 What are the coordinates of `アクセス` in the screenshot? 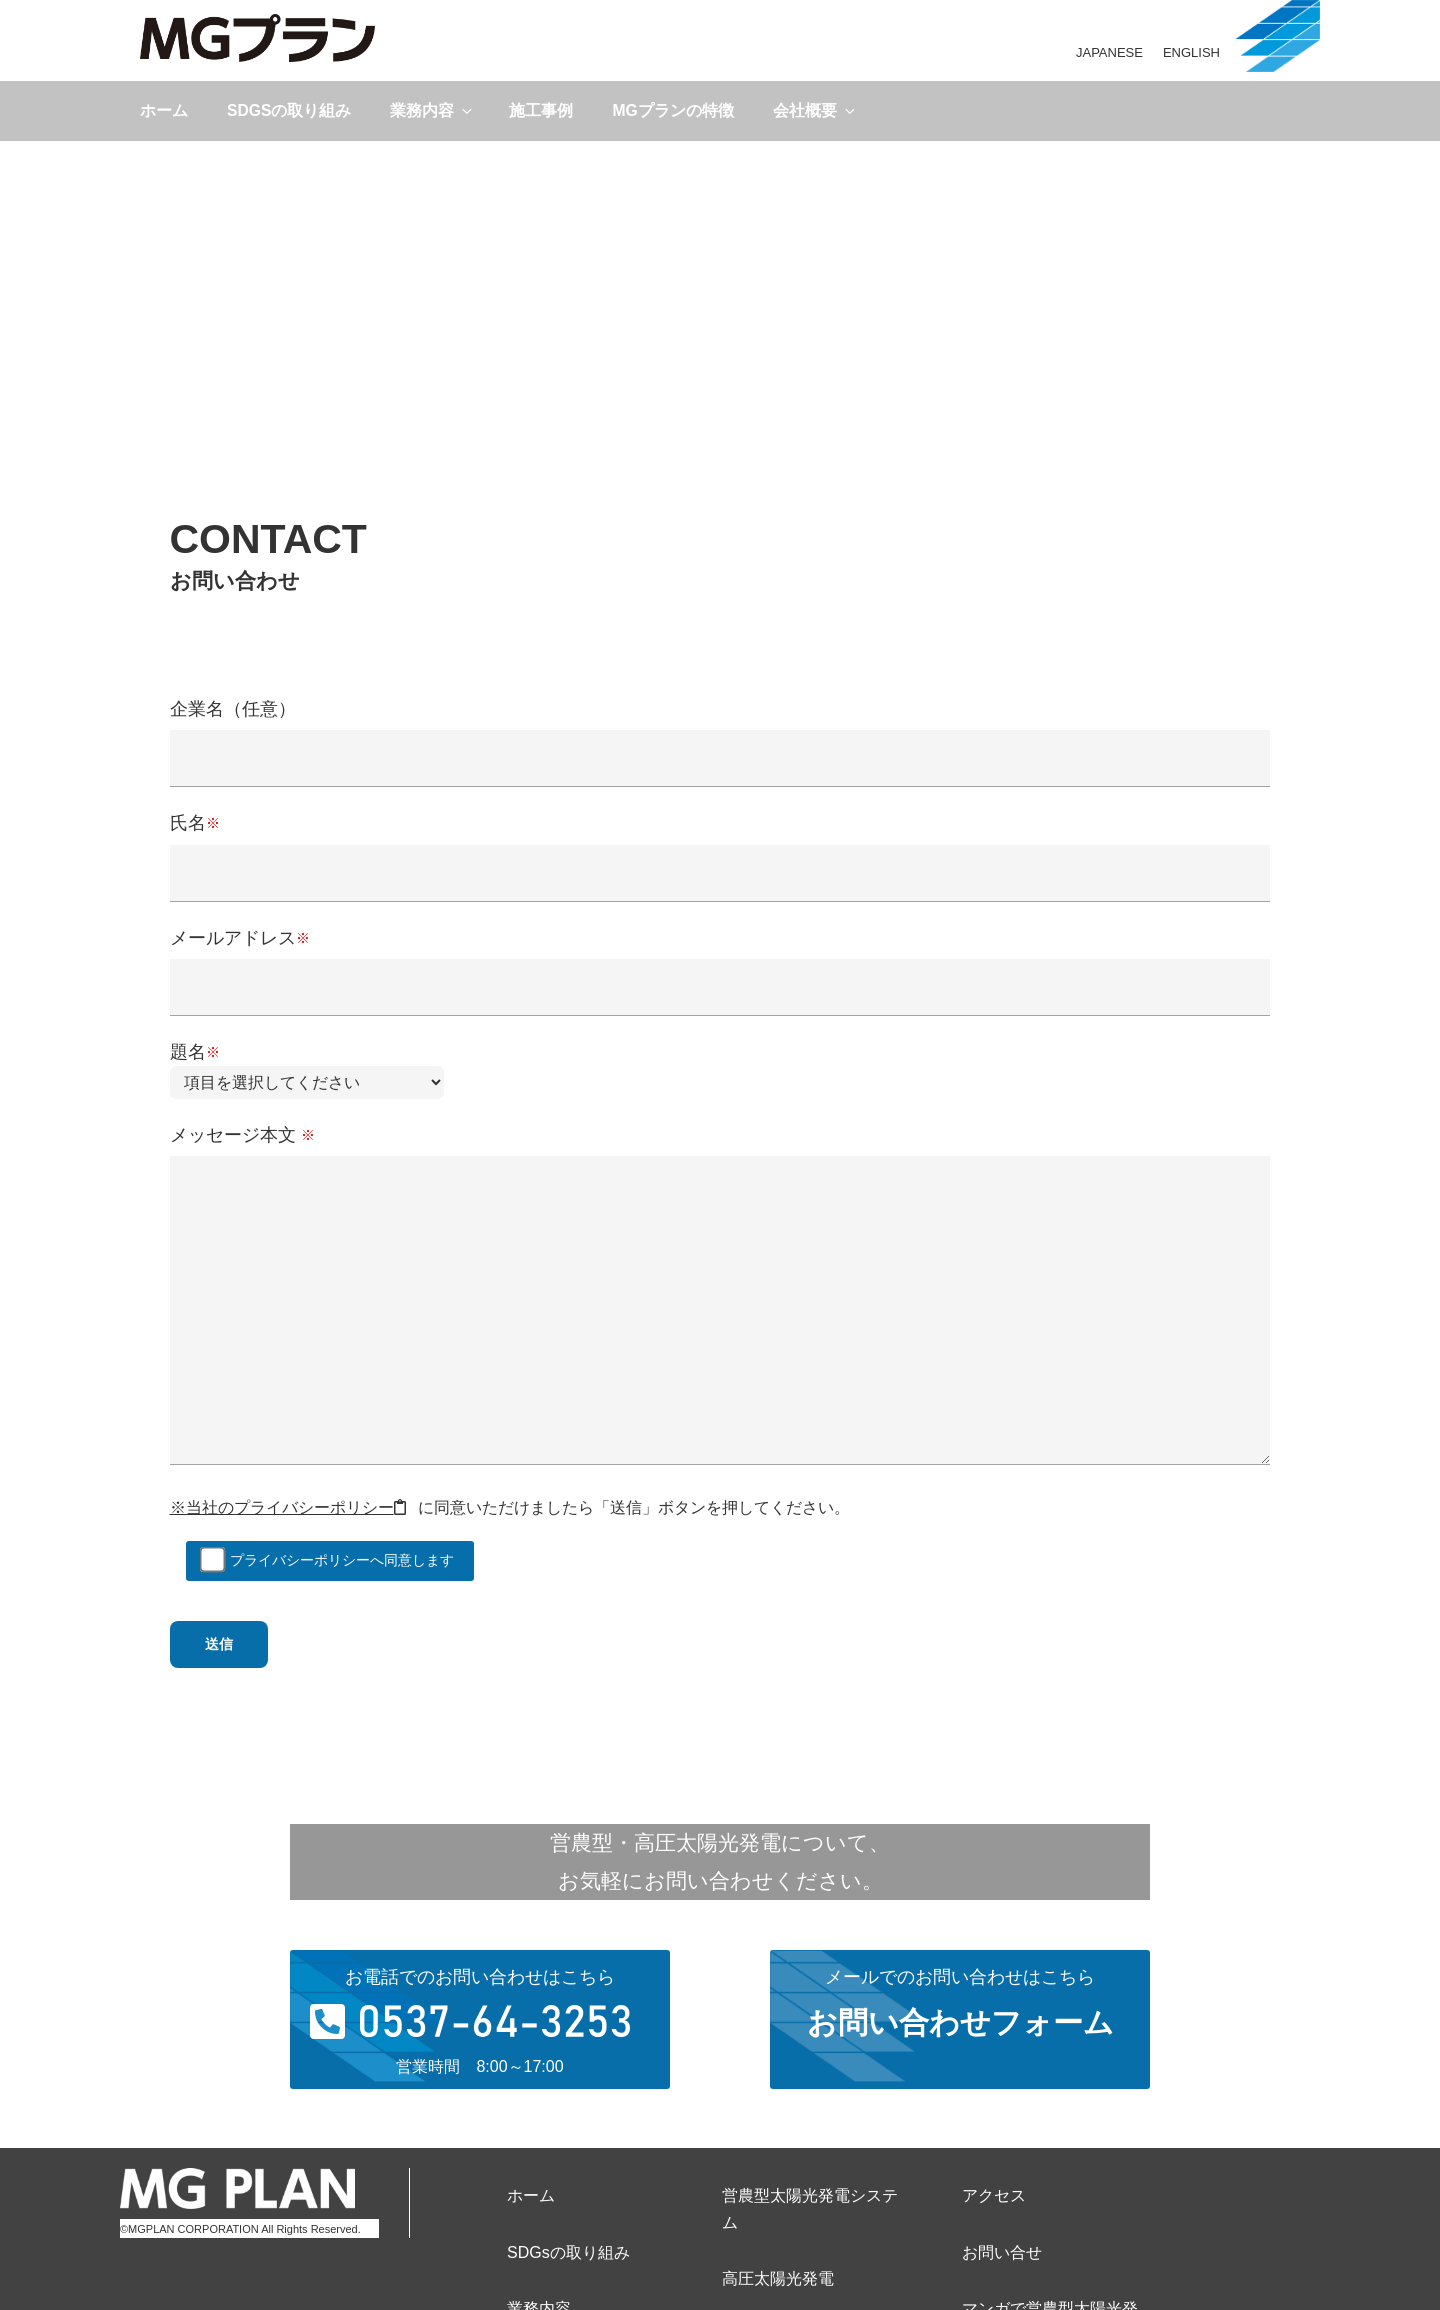 It's located at (994, 2195).